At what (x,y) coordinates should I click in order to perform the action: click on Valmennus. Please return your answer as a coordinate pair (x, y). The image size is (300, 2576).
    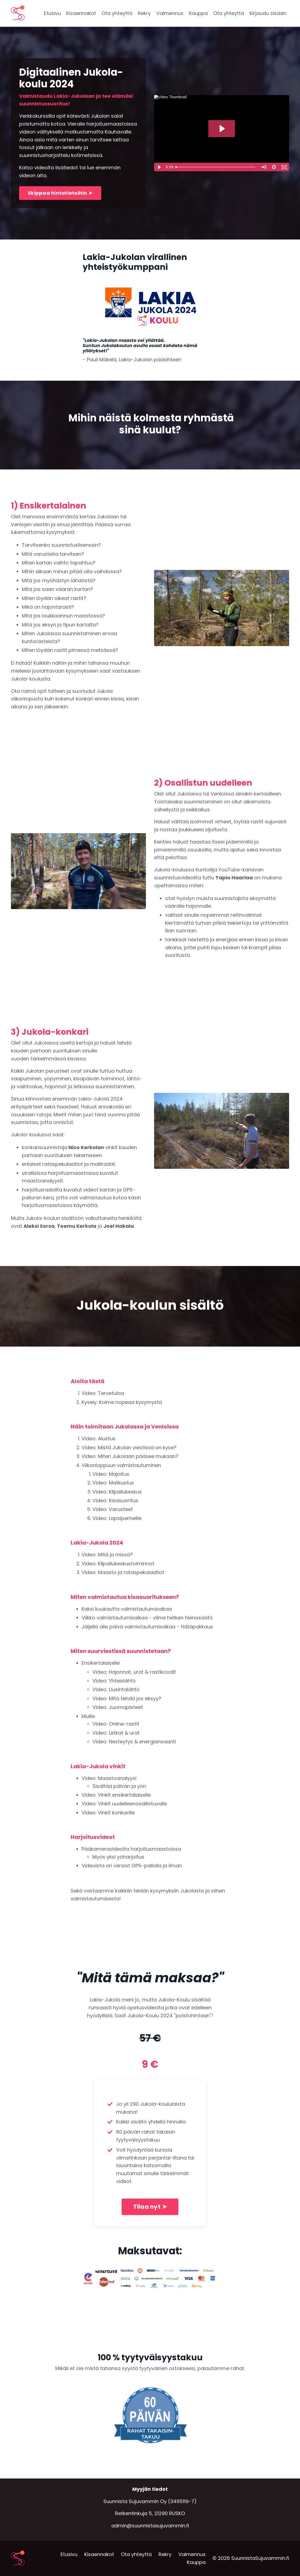
    Looking at the image, I should click on (170, 13).